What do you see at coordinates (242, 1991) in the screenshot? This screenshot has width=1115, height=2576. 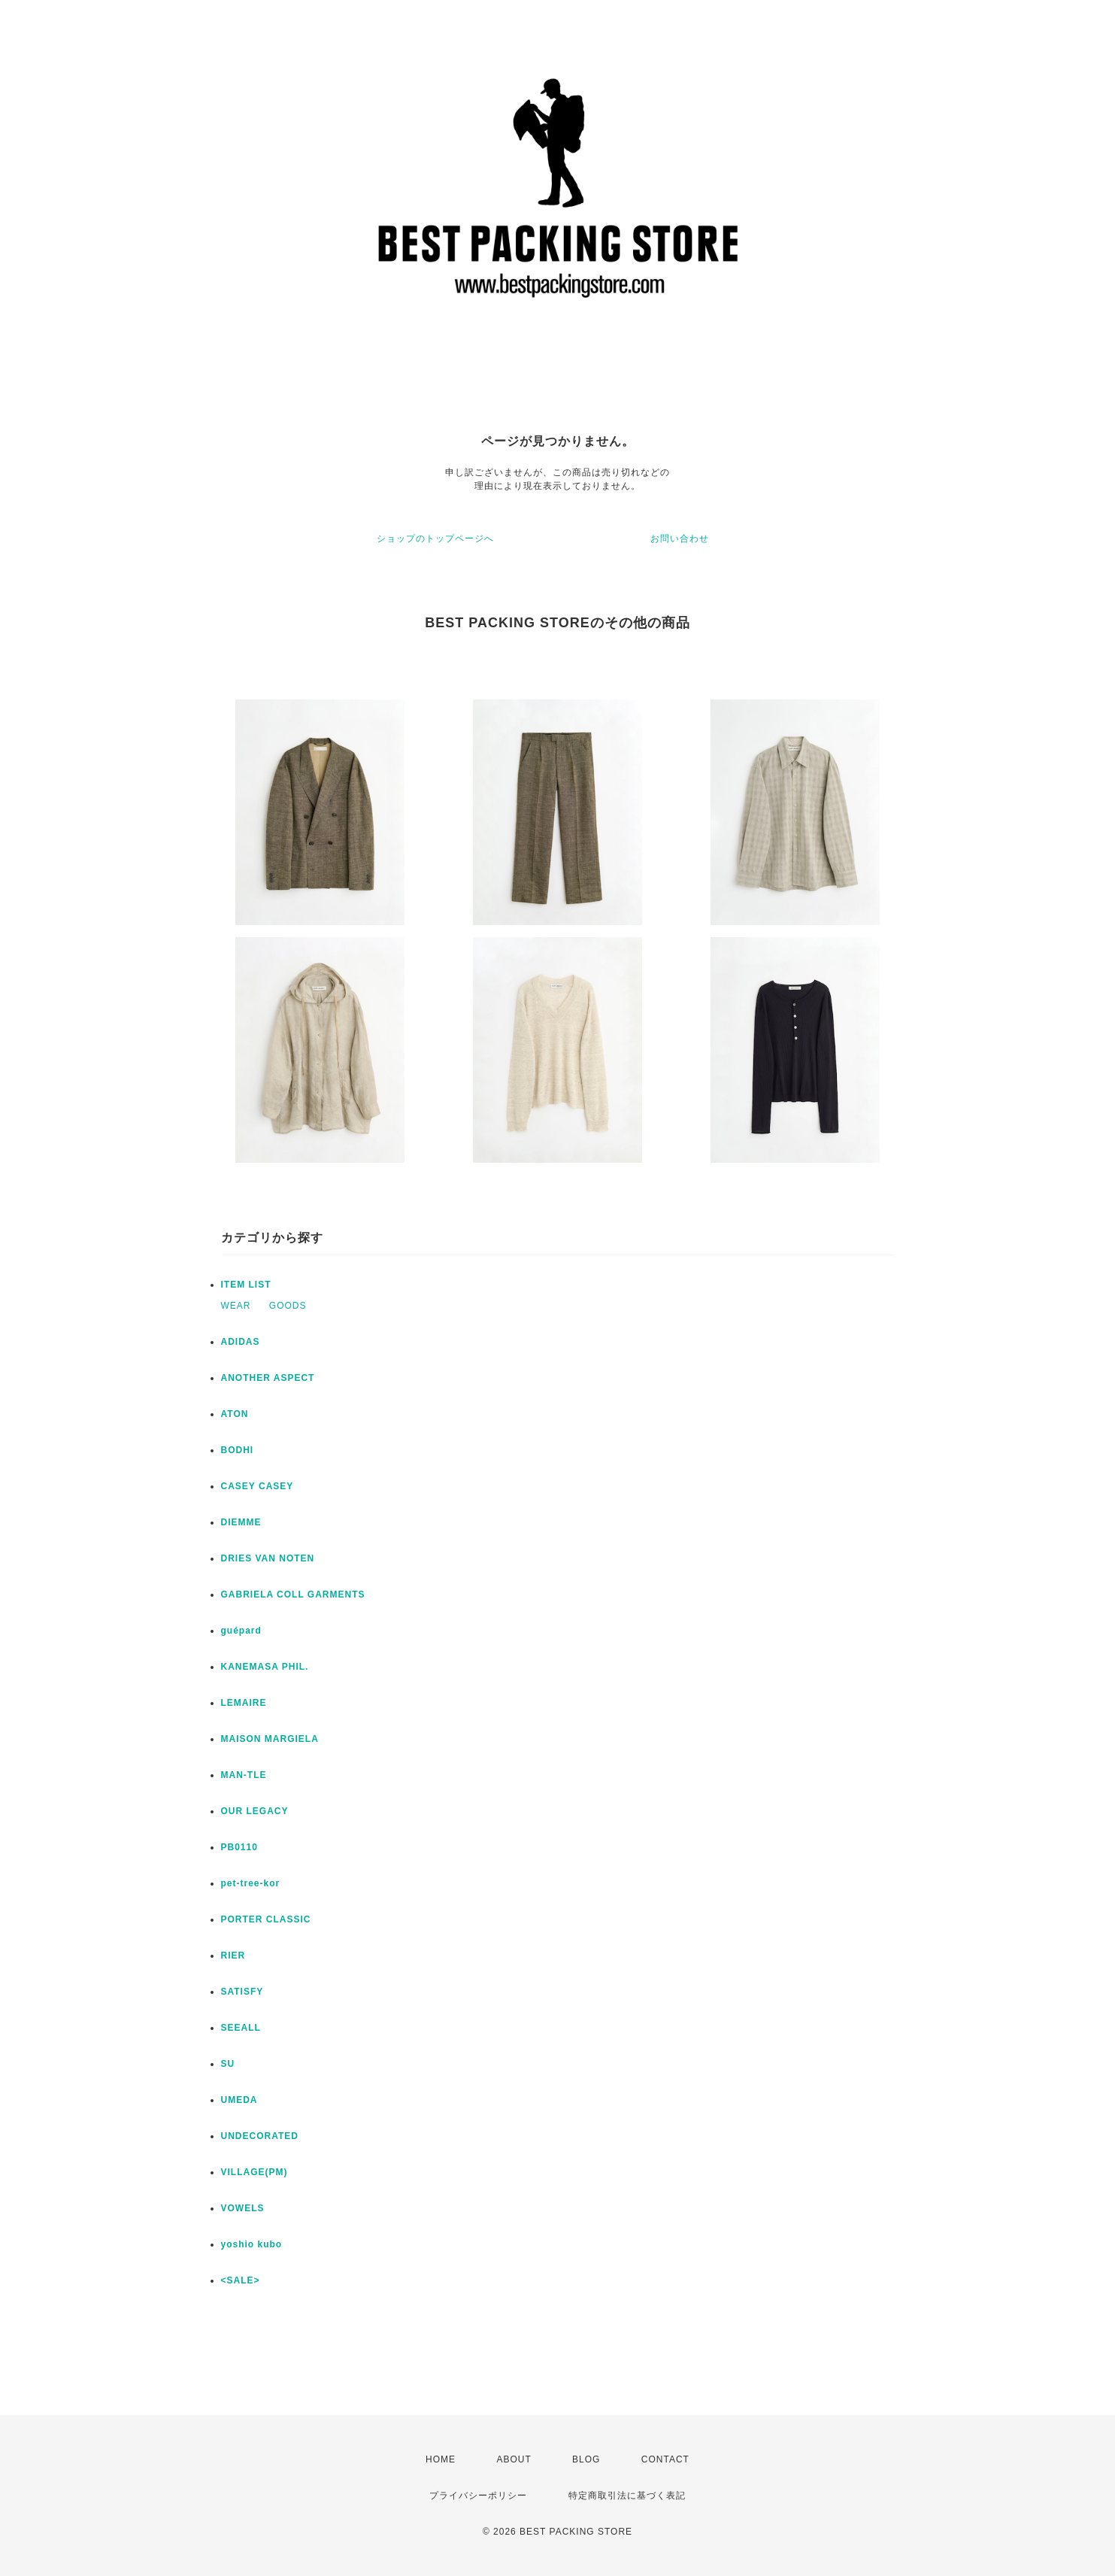 I see `SATISFY` at bounding box center [242, 1991].